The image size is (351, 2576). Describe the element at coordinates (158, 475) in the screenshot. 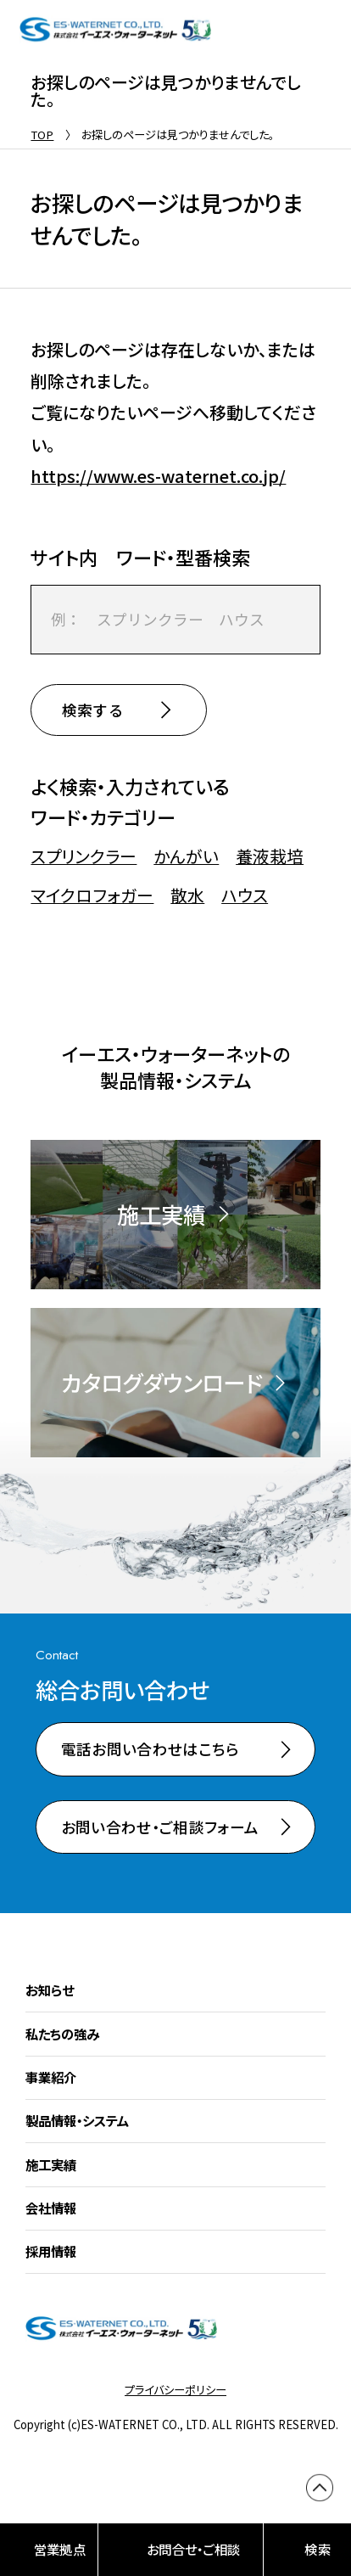

I see `https://www.es-waternet.co.jp/` at that location.